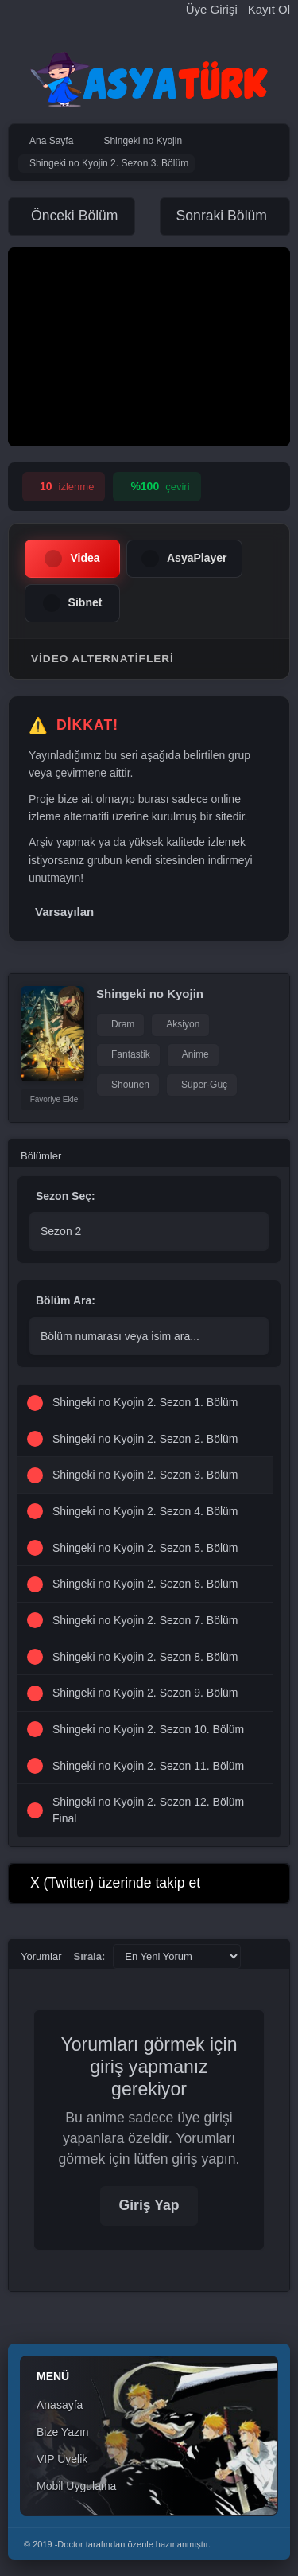  Describe the element at coordinates (90, 1956) in the screenshot. I see `Sırala:` at that location.